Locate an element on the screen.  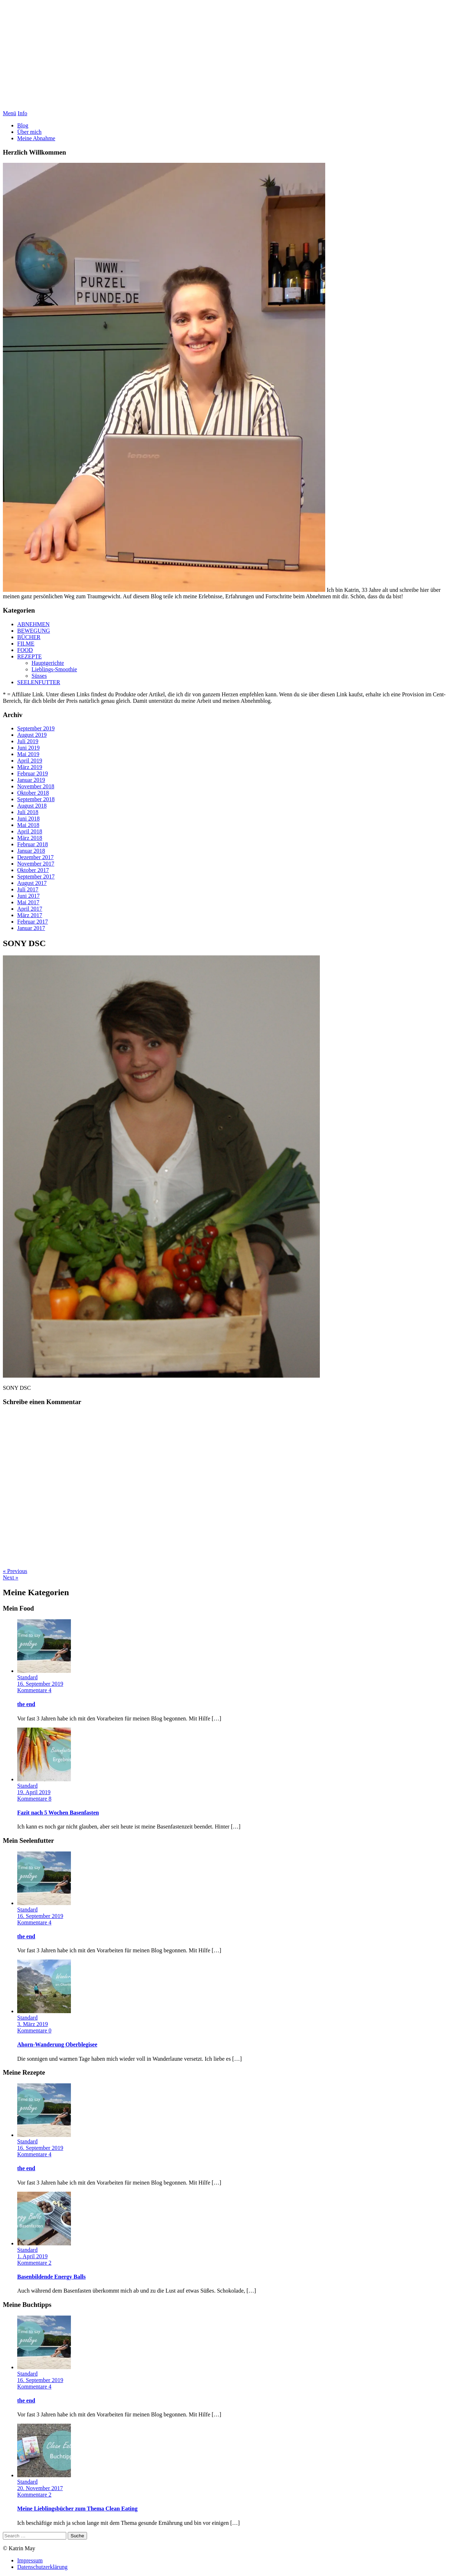
Juli 2018 is located at coordinates (27, 812).